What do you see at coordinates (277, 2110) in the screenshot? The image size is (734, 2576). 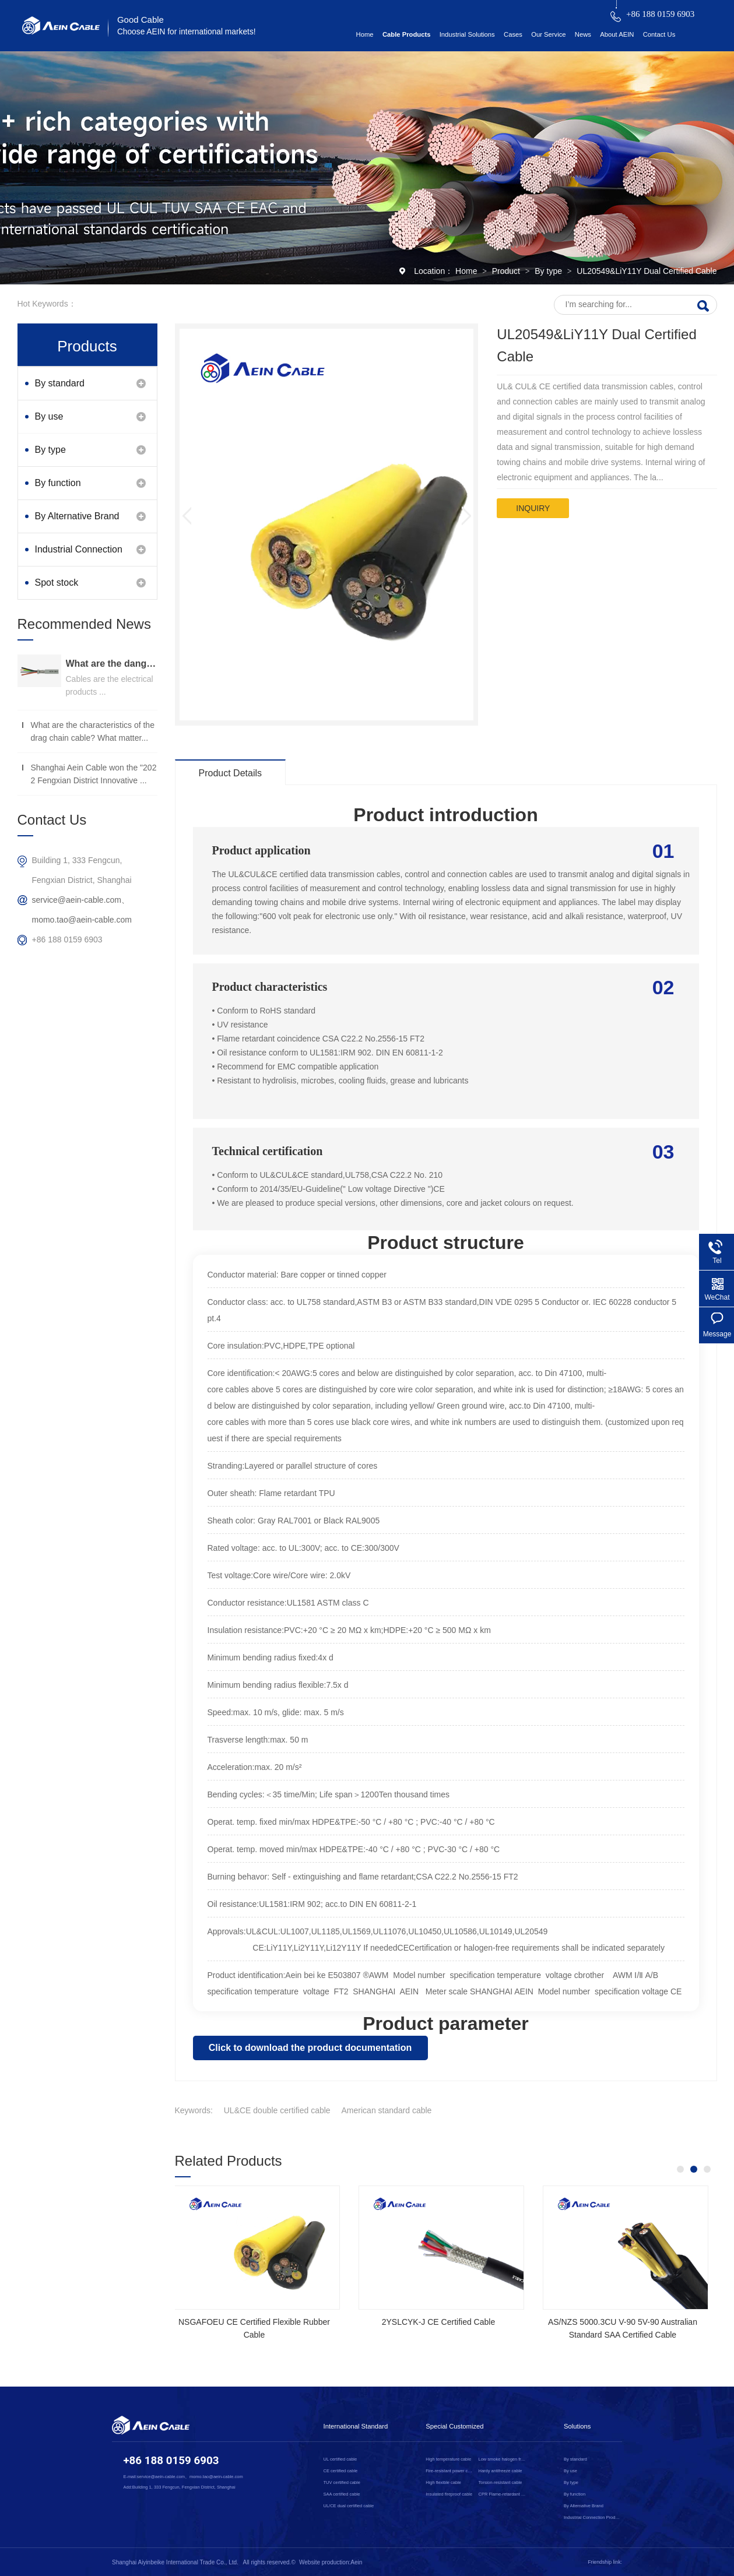 I see `UL&CE double certified cable` at bounding box center [277, 2110].